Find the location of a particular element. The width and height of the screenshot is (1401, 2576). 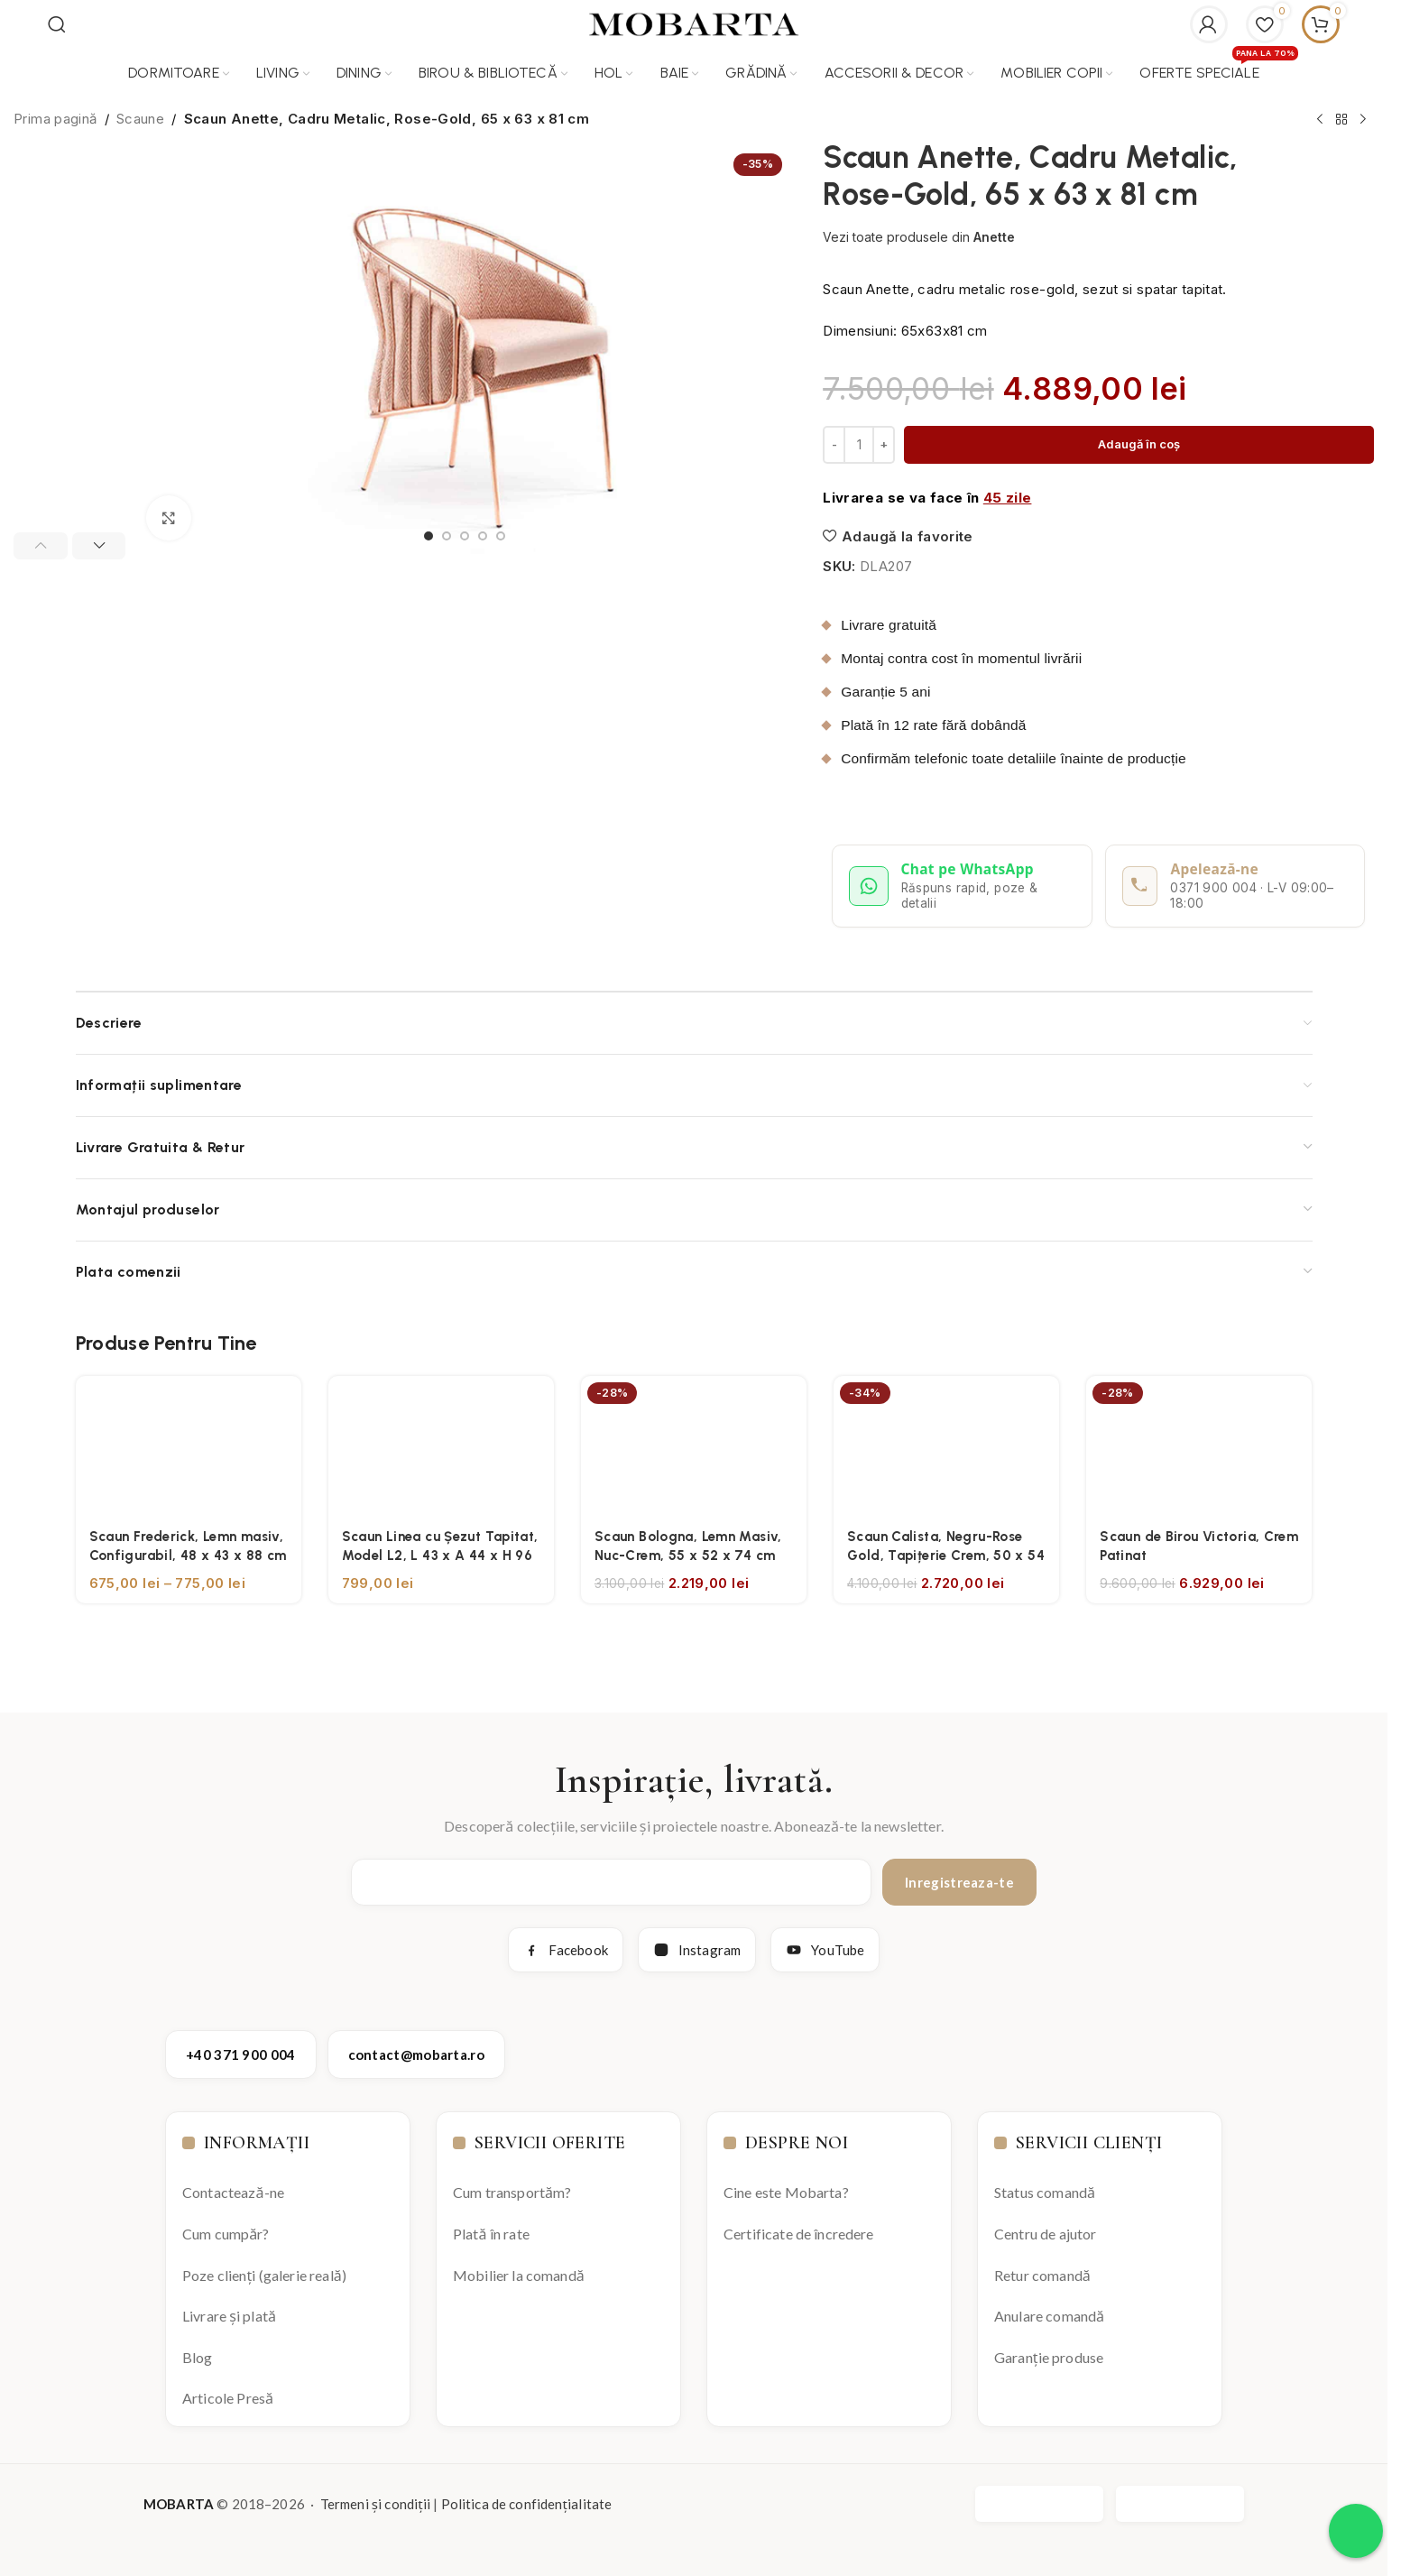

[Cantitate de produse] is located at coordinates (858, 445).